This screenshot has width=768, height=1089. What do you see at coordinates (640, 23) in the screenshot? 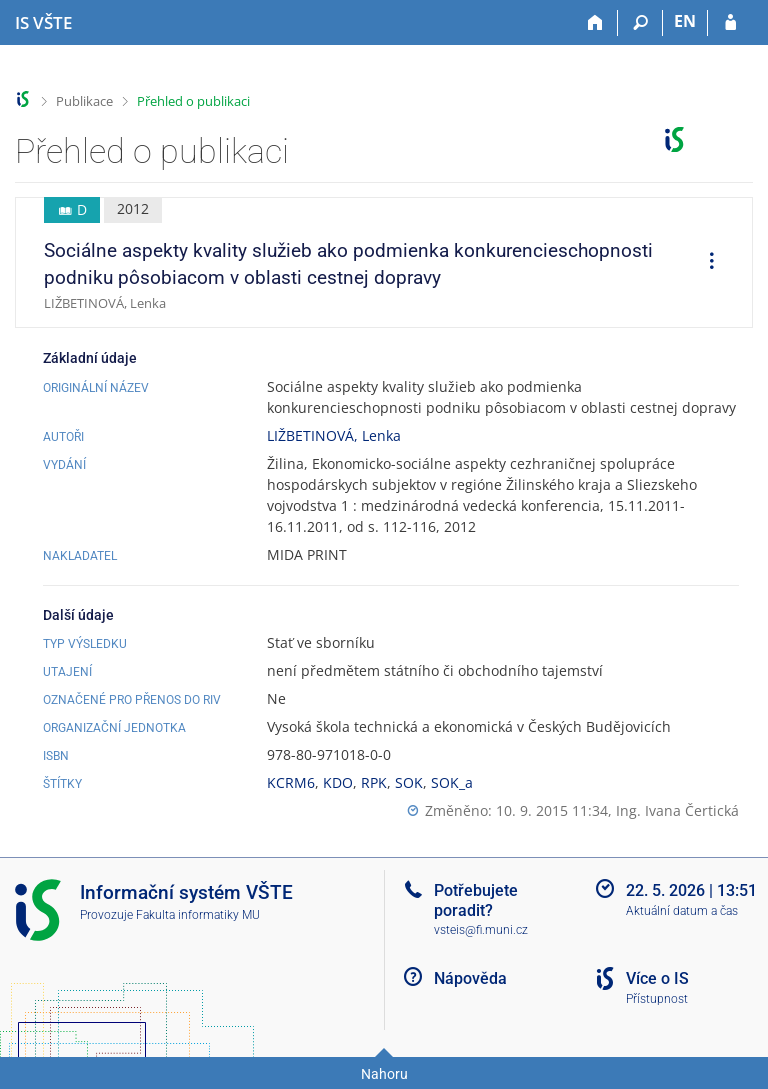
I see `[Vyhledávání]` at bounding box center [640, 23].